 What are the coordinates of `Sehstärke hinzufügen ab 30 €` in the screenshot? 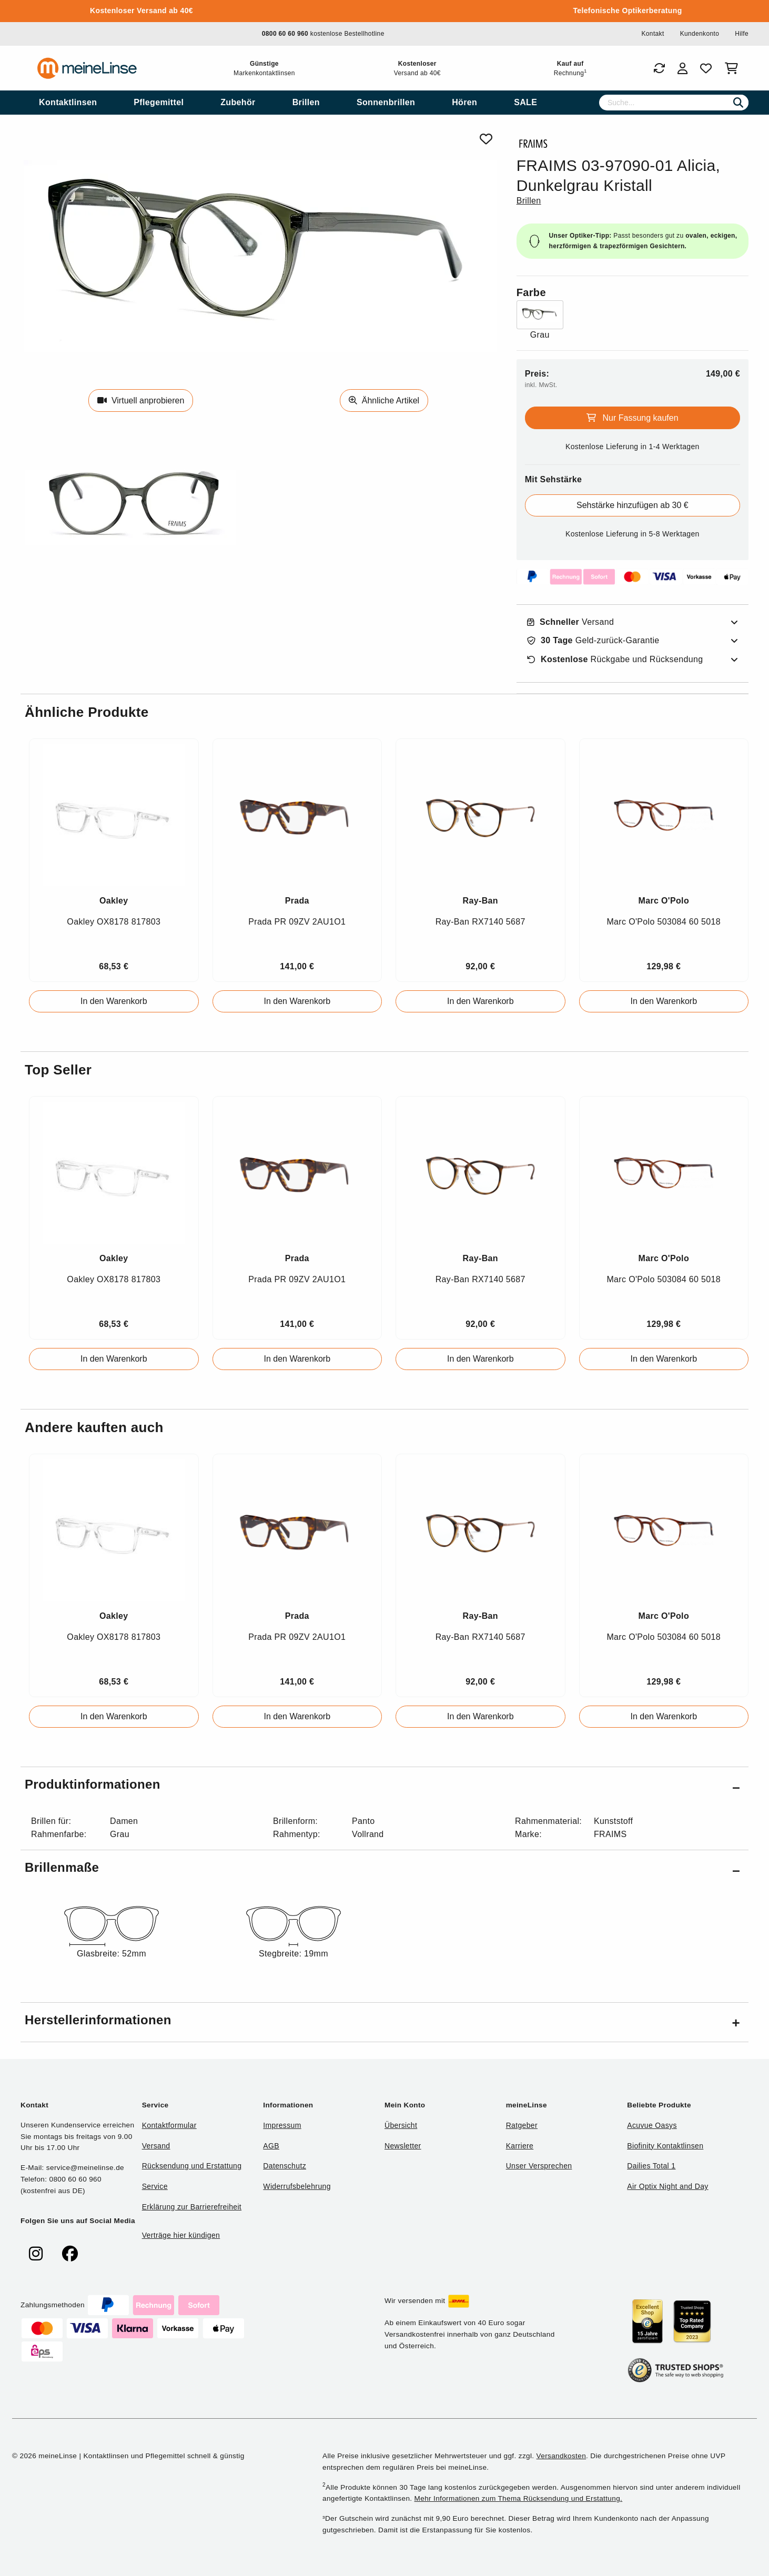 It's located at (632, 505).